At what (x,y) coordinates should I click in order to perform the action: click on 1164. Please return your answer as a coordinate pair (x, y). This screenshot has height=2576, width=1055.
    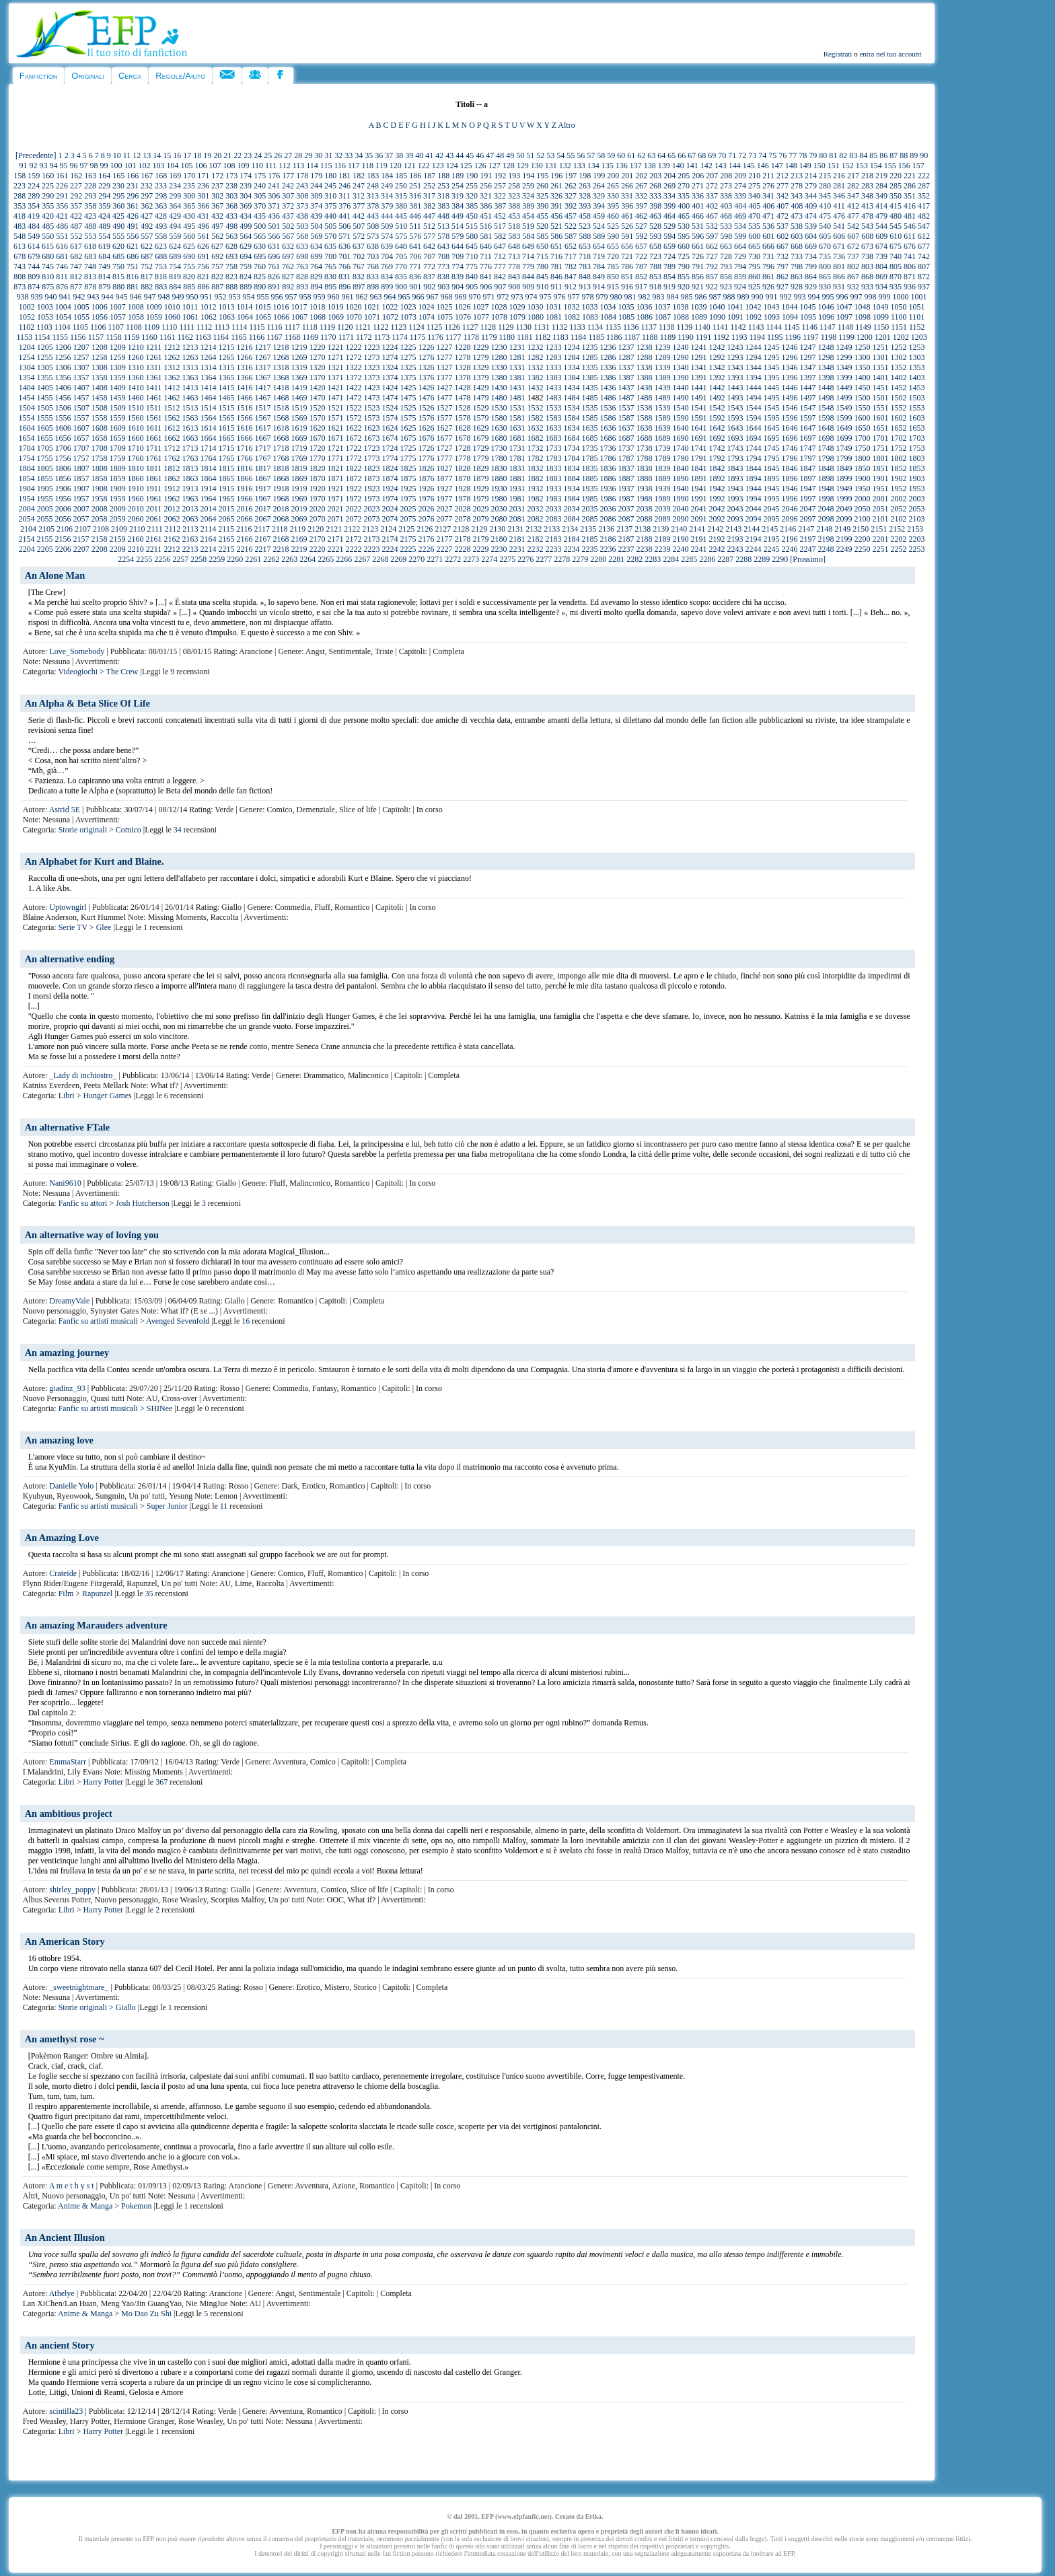
    Looking at the image, I should click on (221, 337).